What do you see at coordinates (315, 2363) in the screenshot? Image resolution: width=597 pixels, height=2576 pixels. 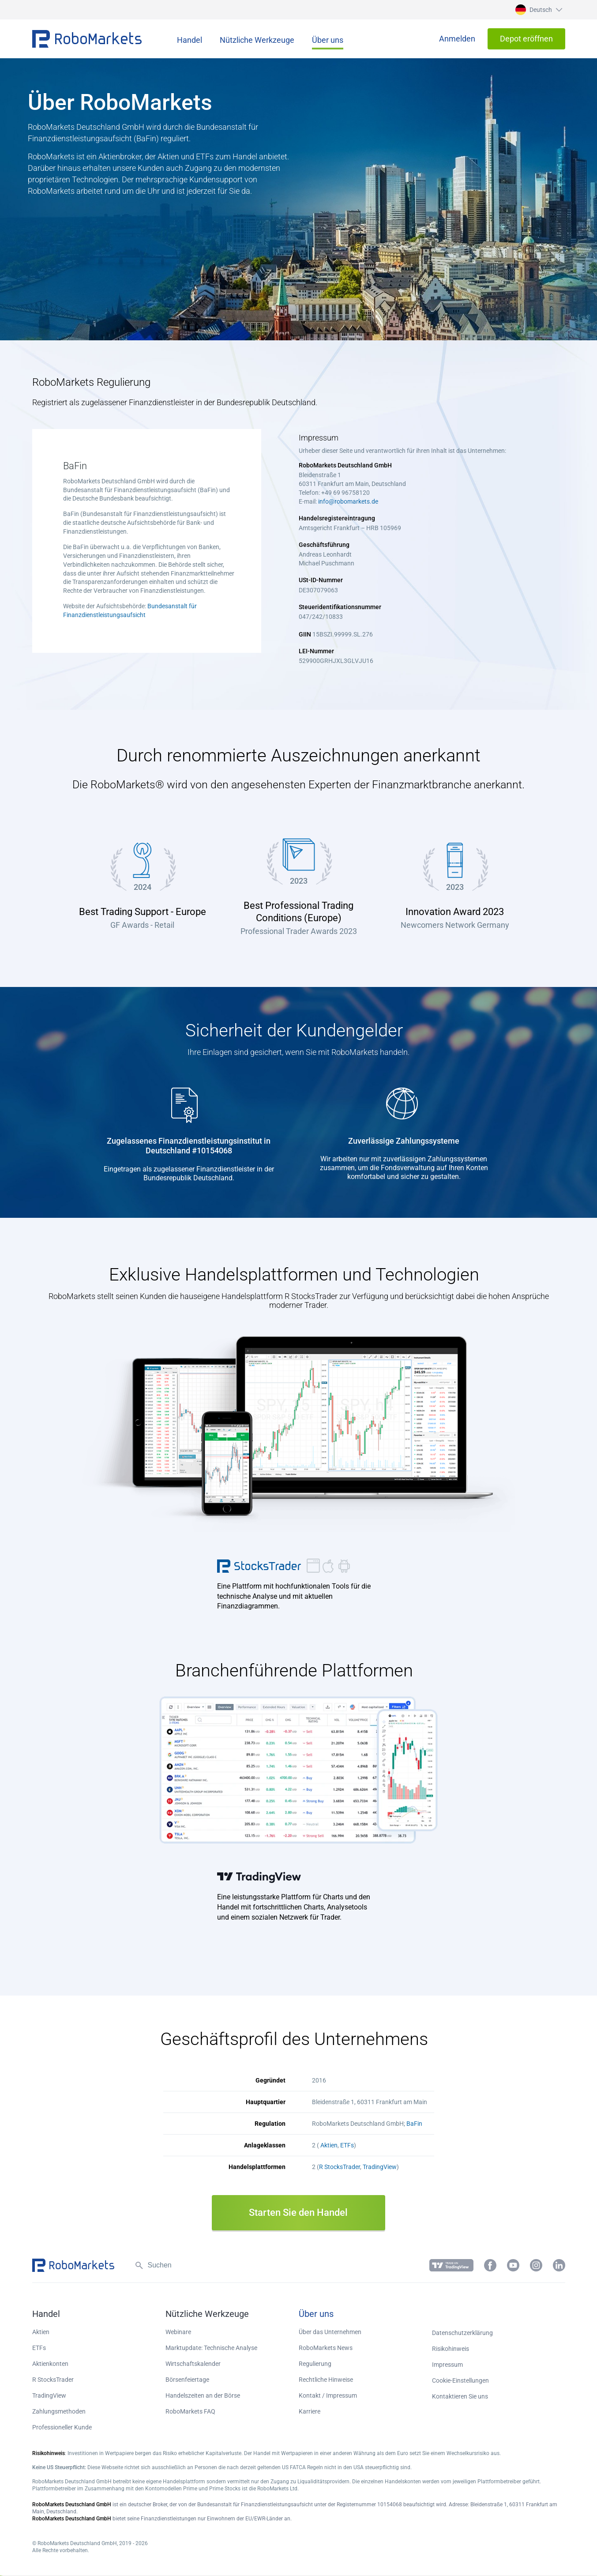 I see `Regulierung [button]` at bounding box center [315, 2363].